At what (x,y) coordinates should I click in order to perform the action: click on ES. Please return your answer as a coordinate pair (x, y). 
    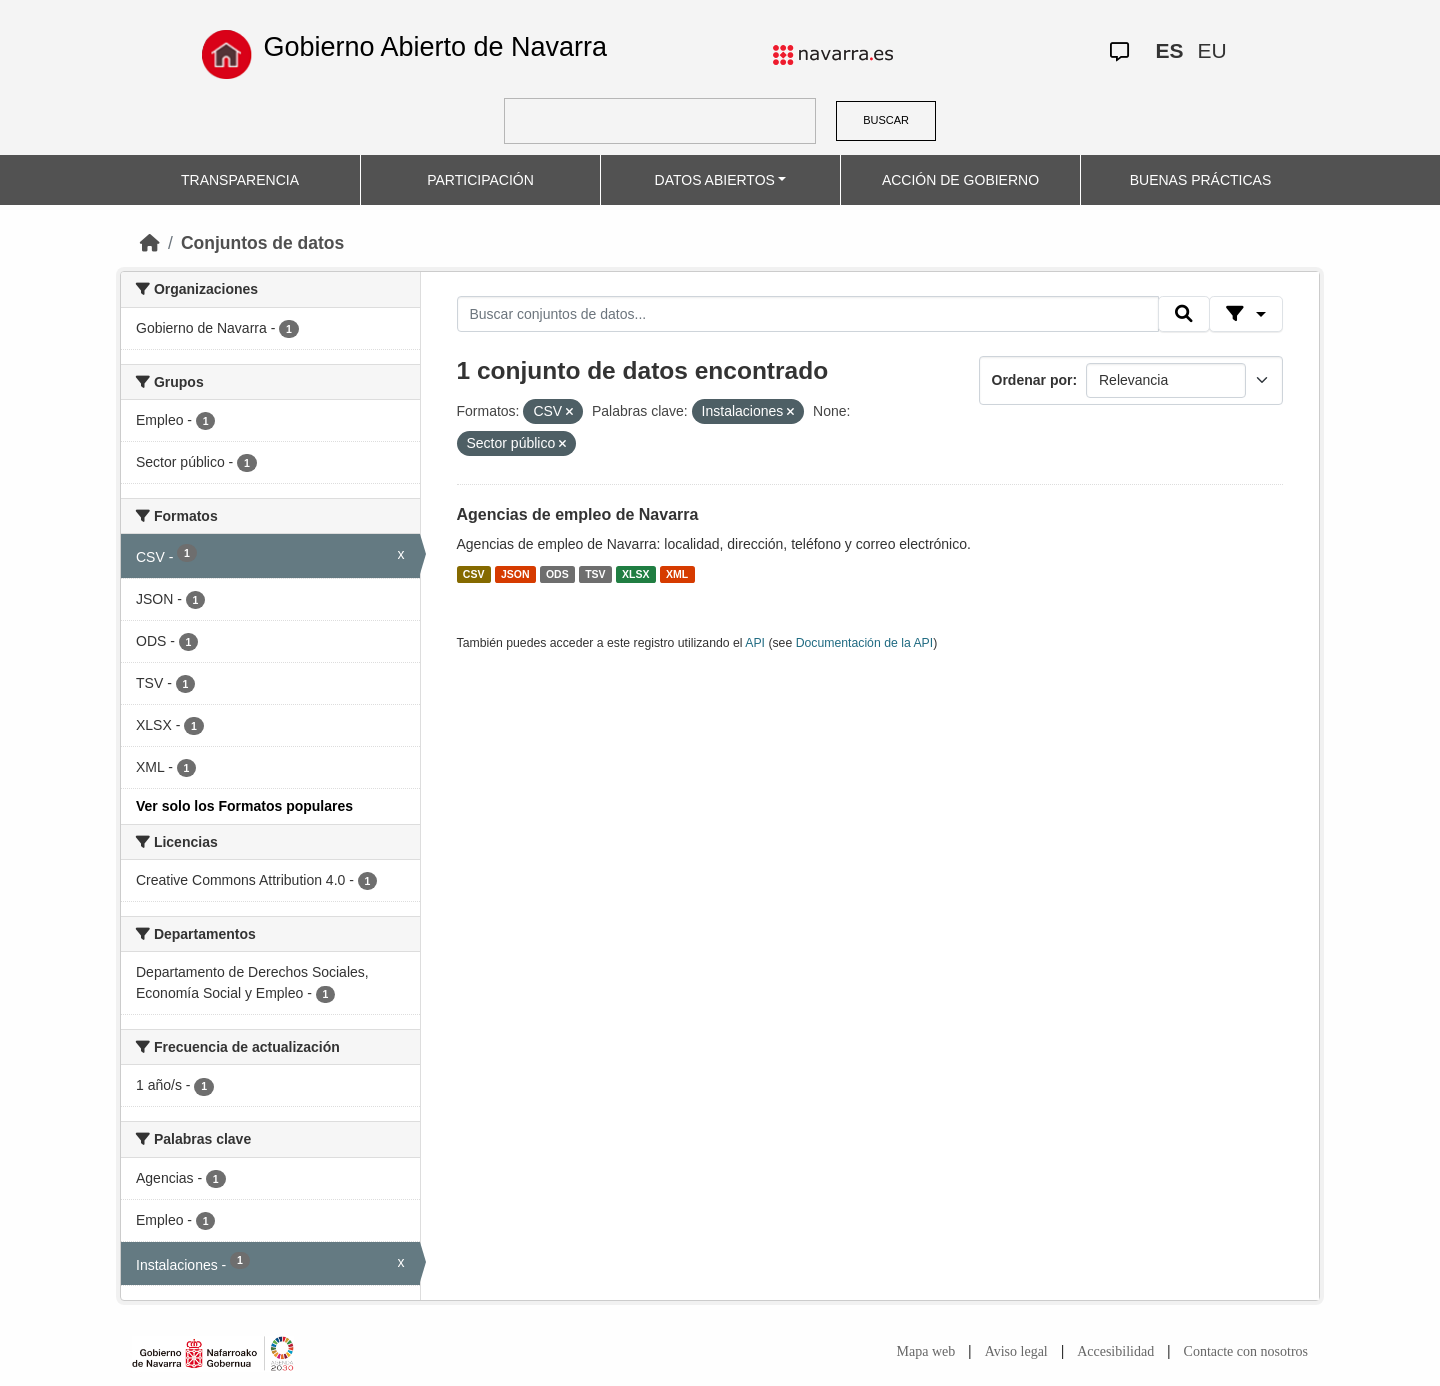
    Looking at the image, I should click on (1169, 50).